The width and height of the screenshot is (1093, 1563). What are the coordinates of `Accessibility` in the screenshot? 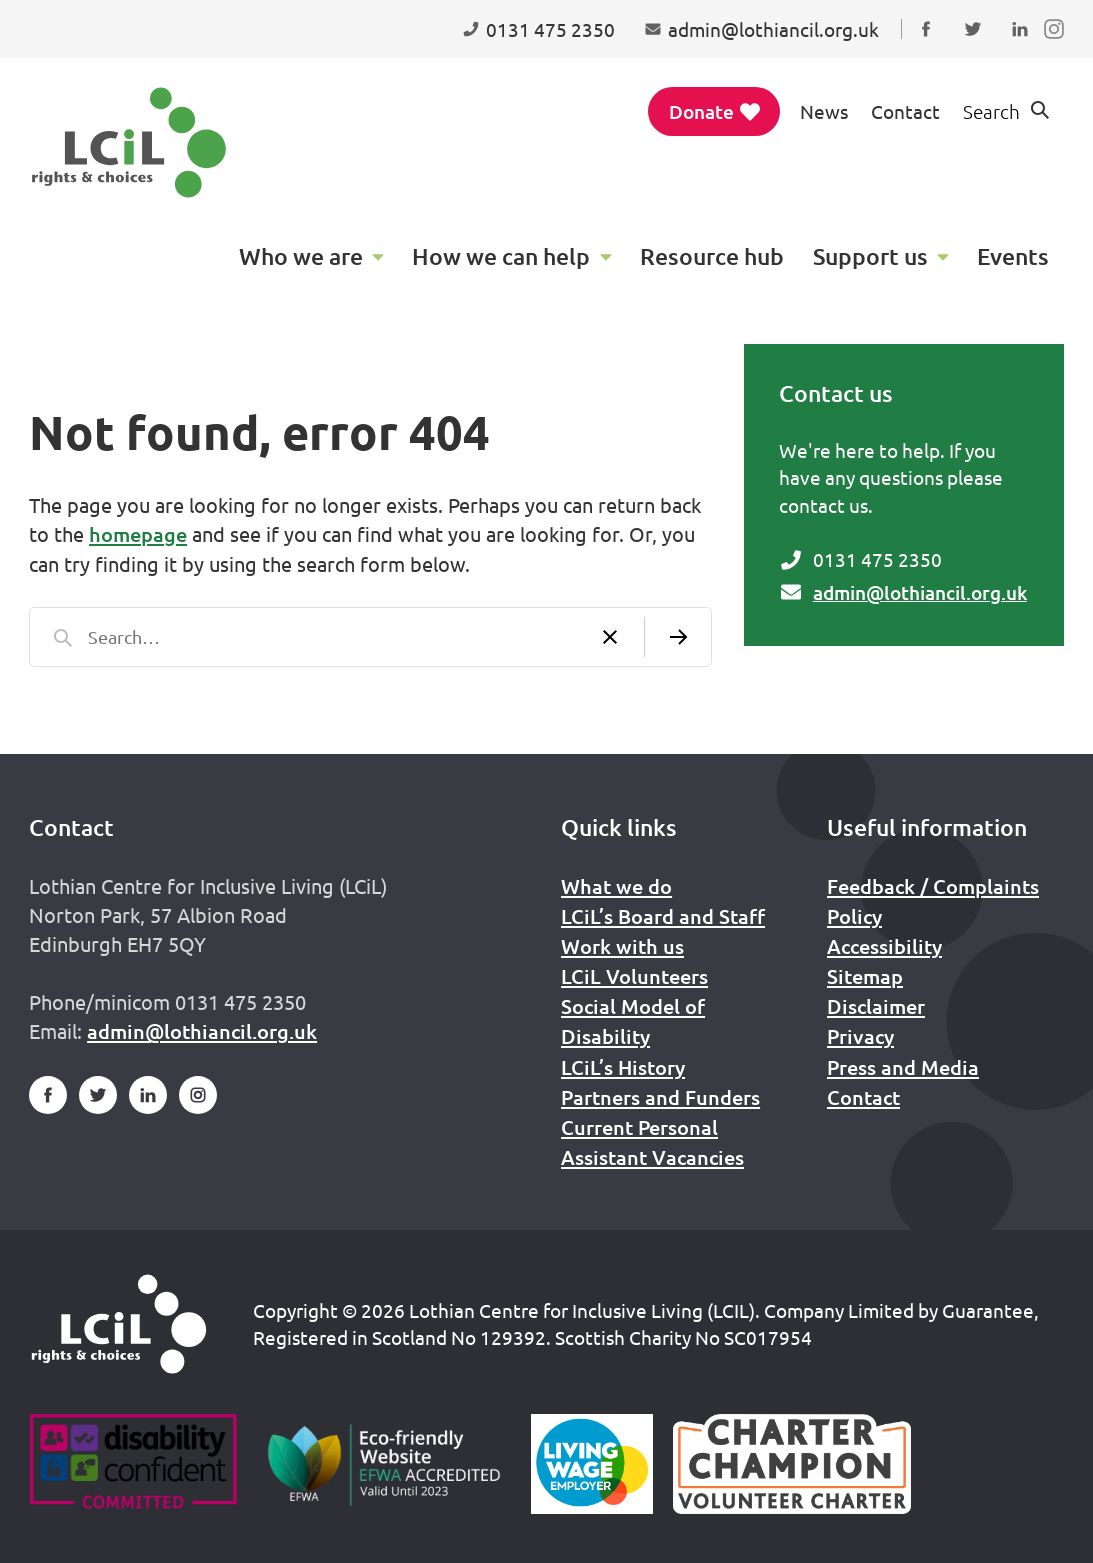 It's located at (884, 946).